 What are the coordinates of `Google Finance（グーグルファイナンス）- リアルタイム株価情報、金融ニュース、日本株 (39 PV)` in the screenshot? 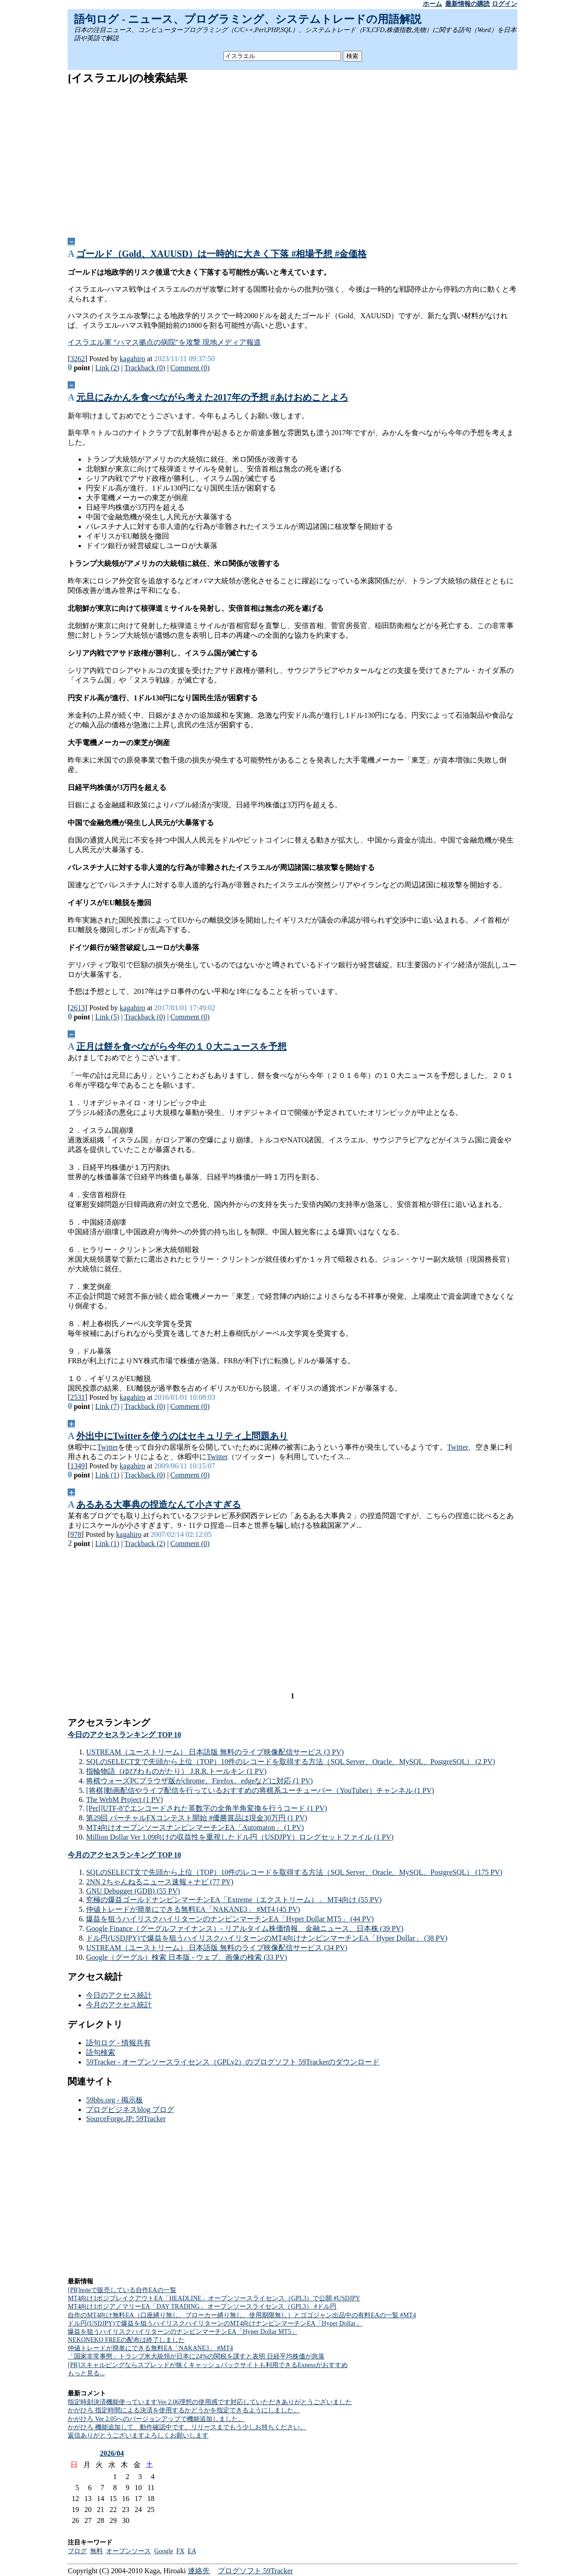 It's located at (244, 1928).